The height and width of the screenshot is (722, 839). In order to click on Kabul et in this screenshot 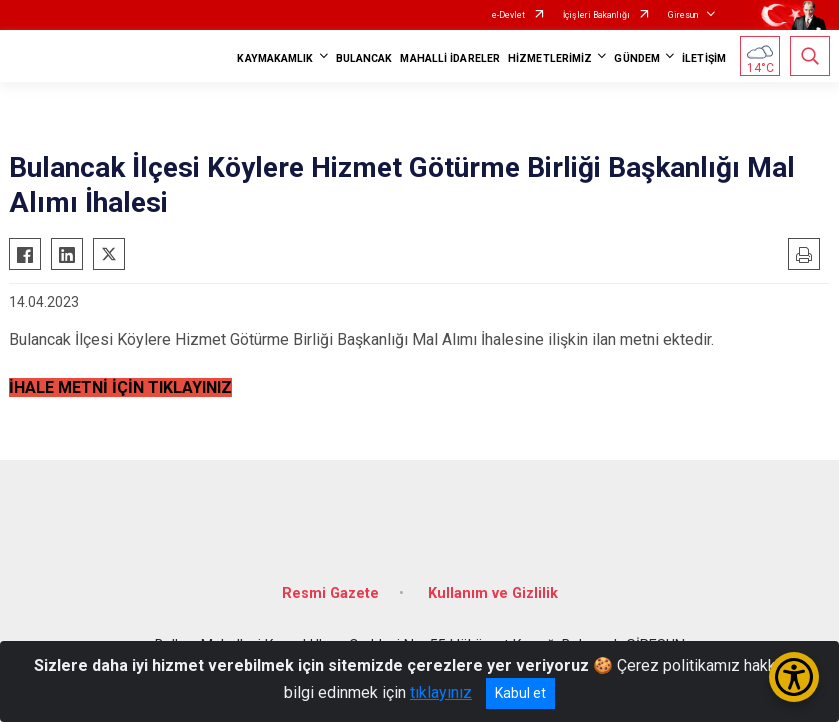, I will do `click(520, 693)`.